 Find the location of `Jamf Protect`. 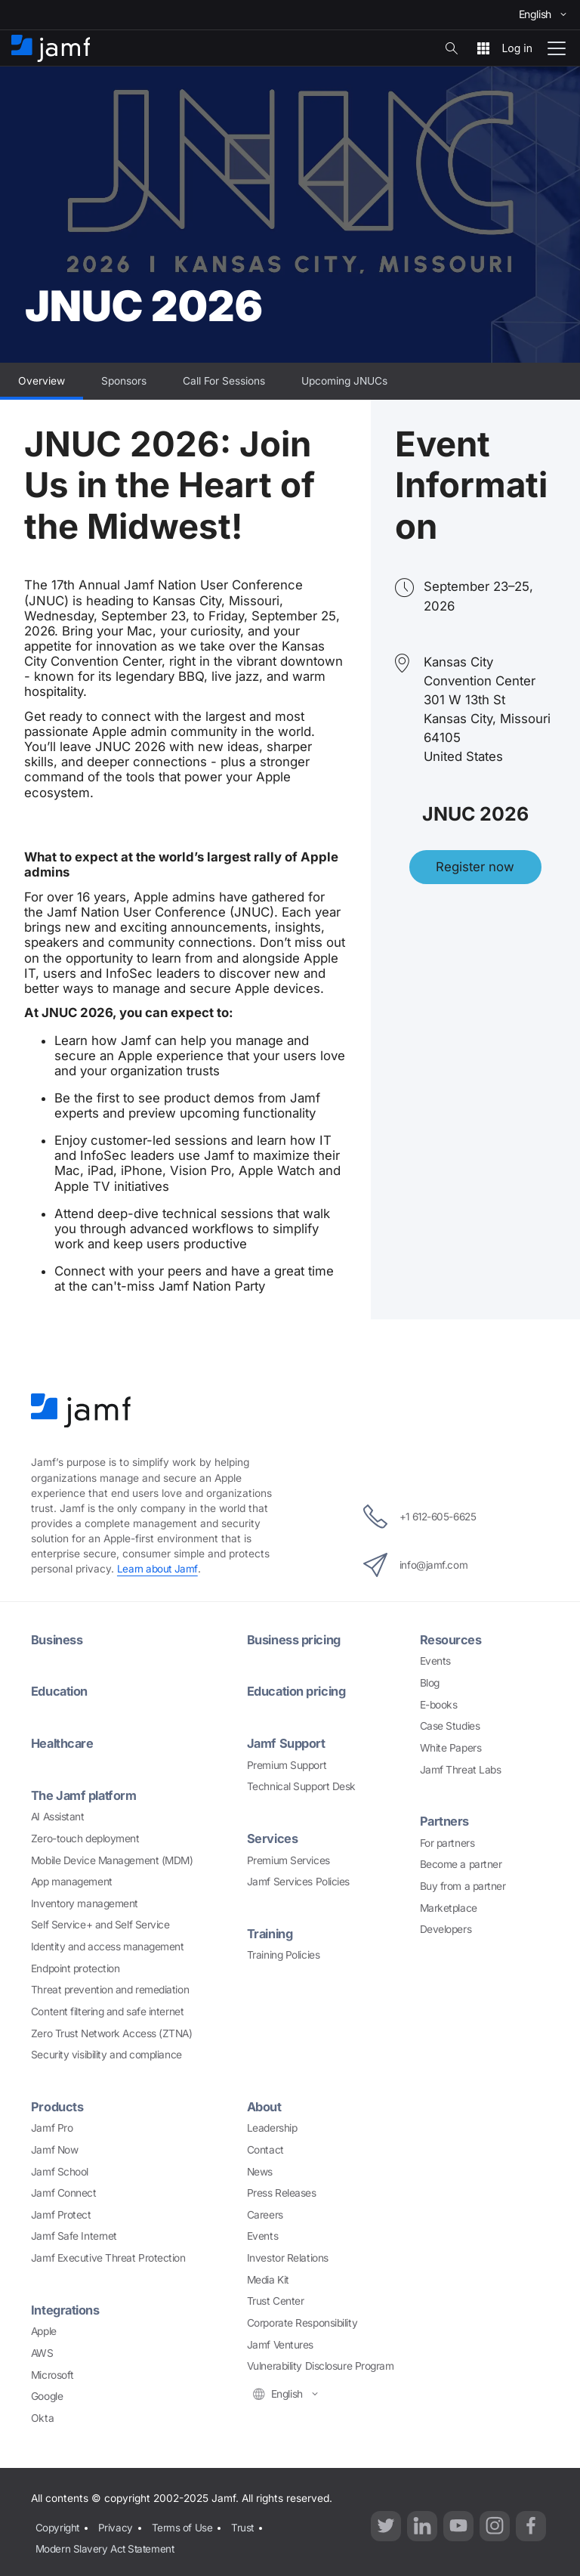

Jamf Protect is located at coordinates (61, 2212).